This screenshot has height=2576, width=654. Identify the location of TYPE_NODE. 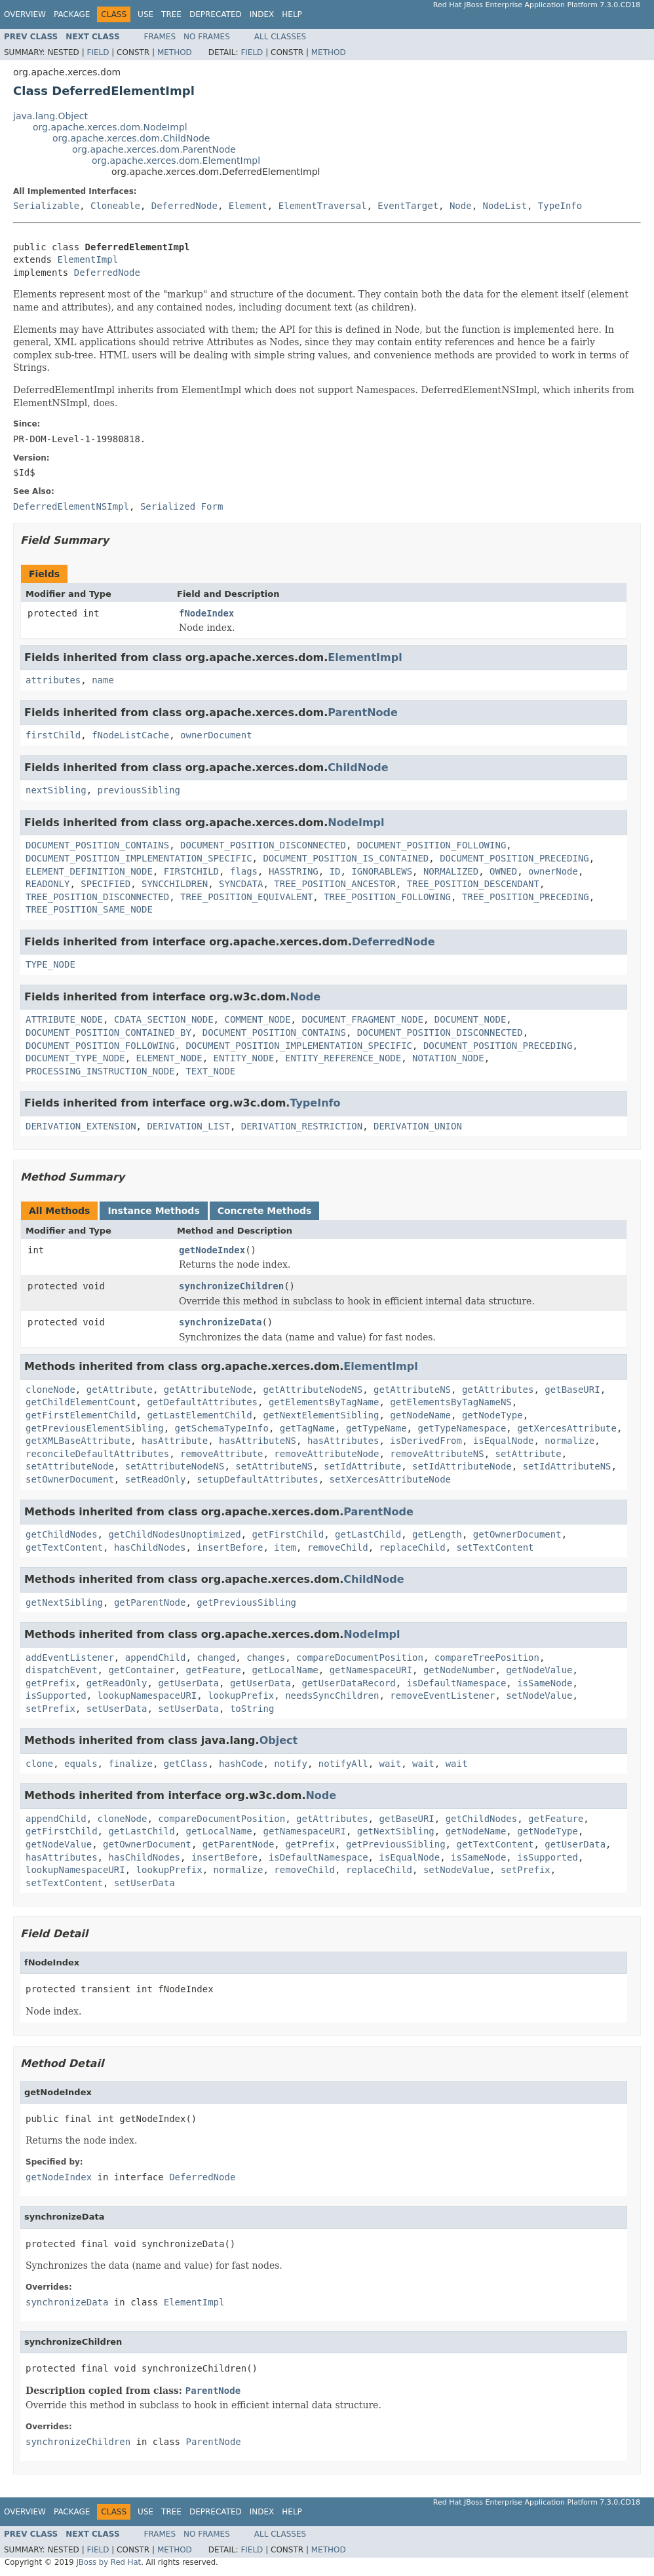
(50, 964).